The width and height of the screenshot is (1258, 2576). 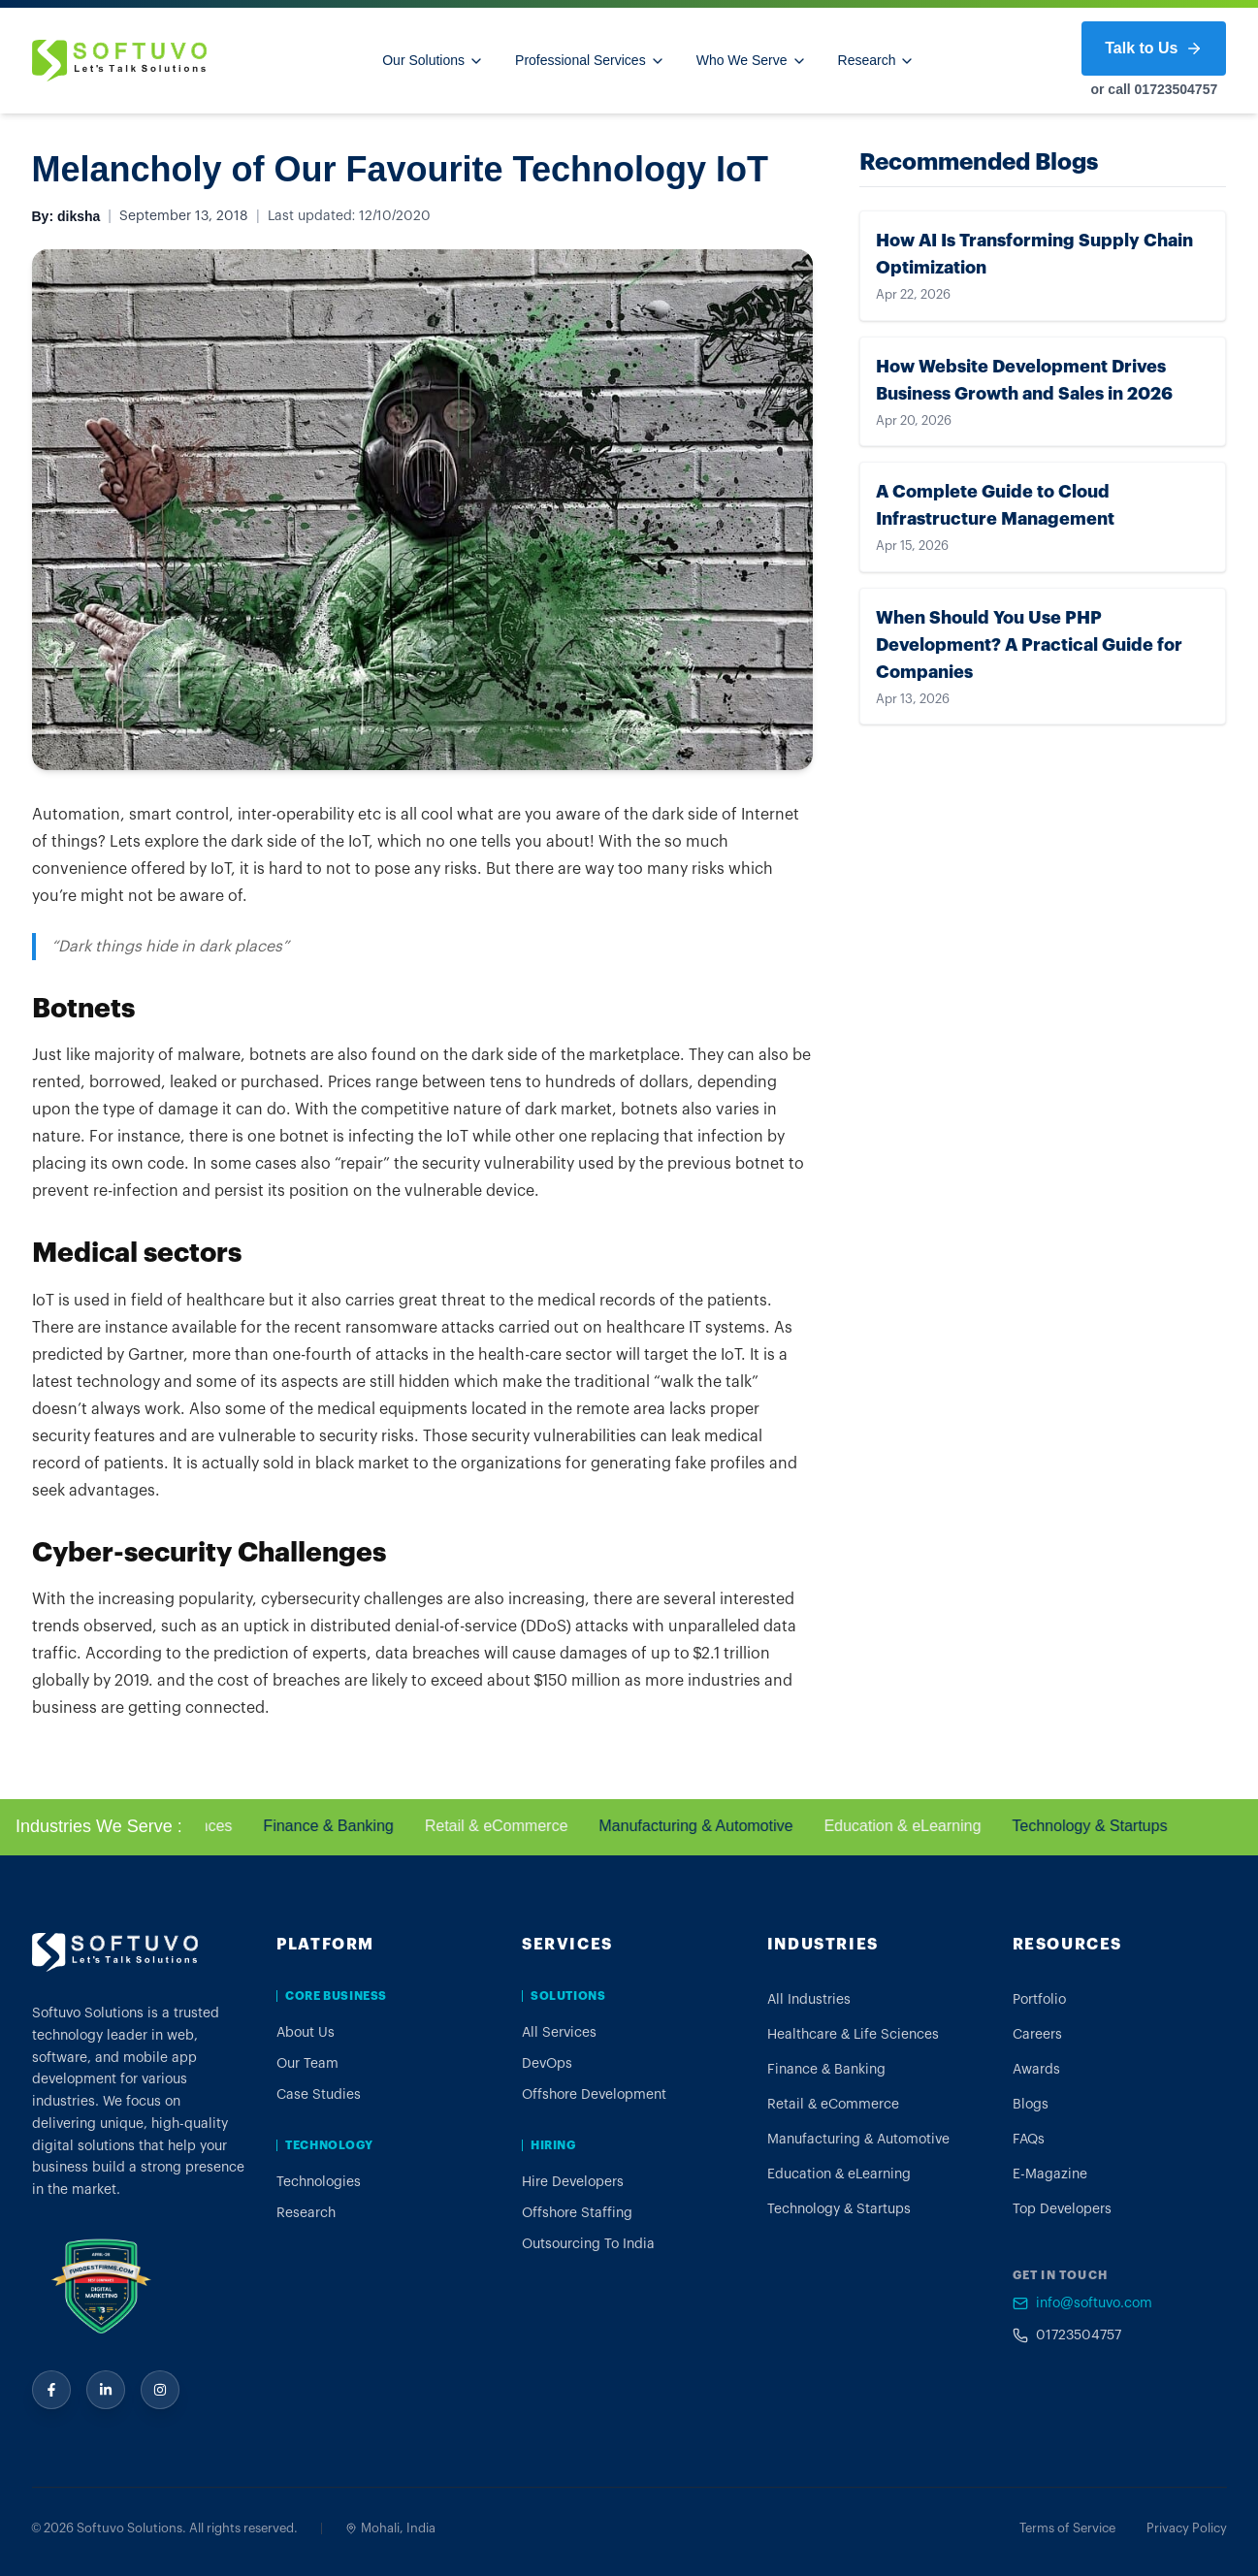 I want to click on Our Solutions, so click(x=433, y=60).